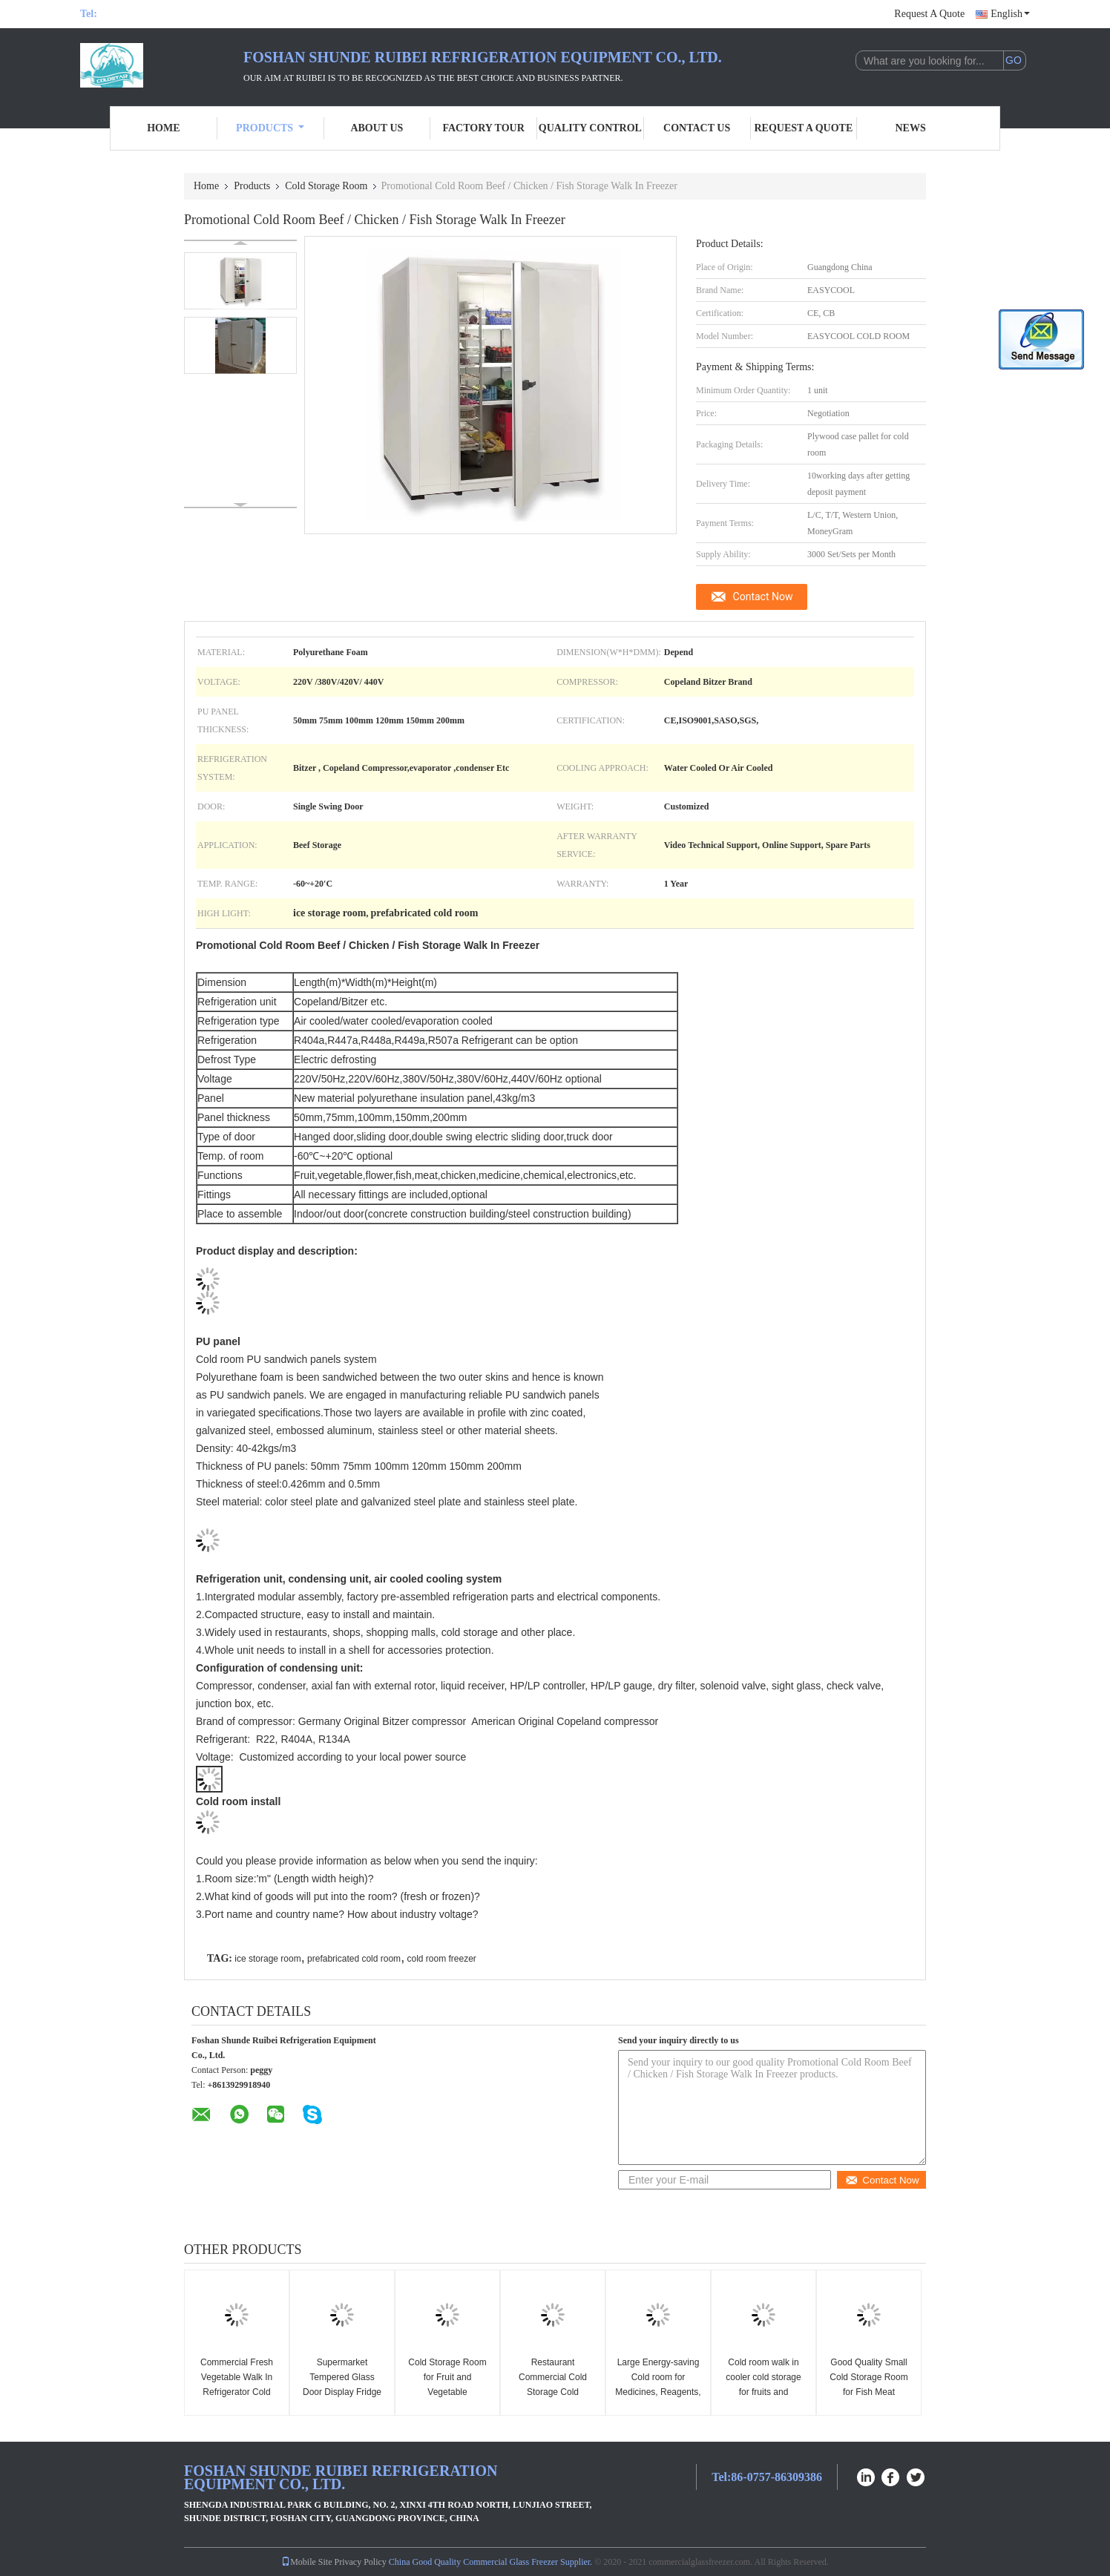 The width and height of the screenshot is (1110, 2576). What do you see at coordinates (447, 2384) in the screenshot?
I see `Cold Storage Room for Fruit and Vegetable Warehouse` at bounding box center [447, 2384].